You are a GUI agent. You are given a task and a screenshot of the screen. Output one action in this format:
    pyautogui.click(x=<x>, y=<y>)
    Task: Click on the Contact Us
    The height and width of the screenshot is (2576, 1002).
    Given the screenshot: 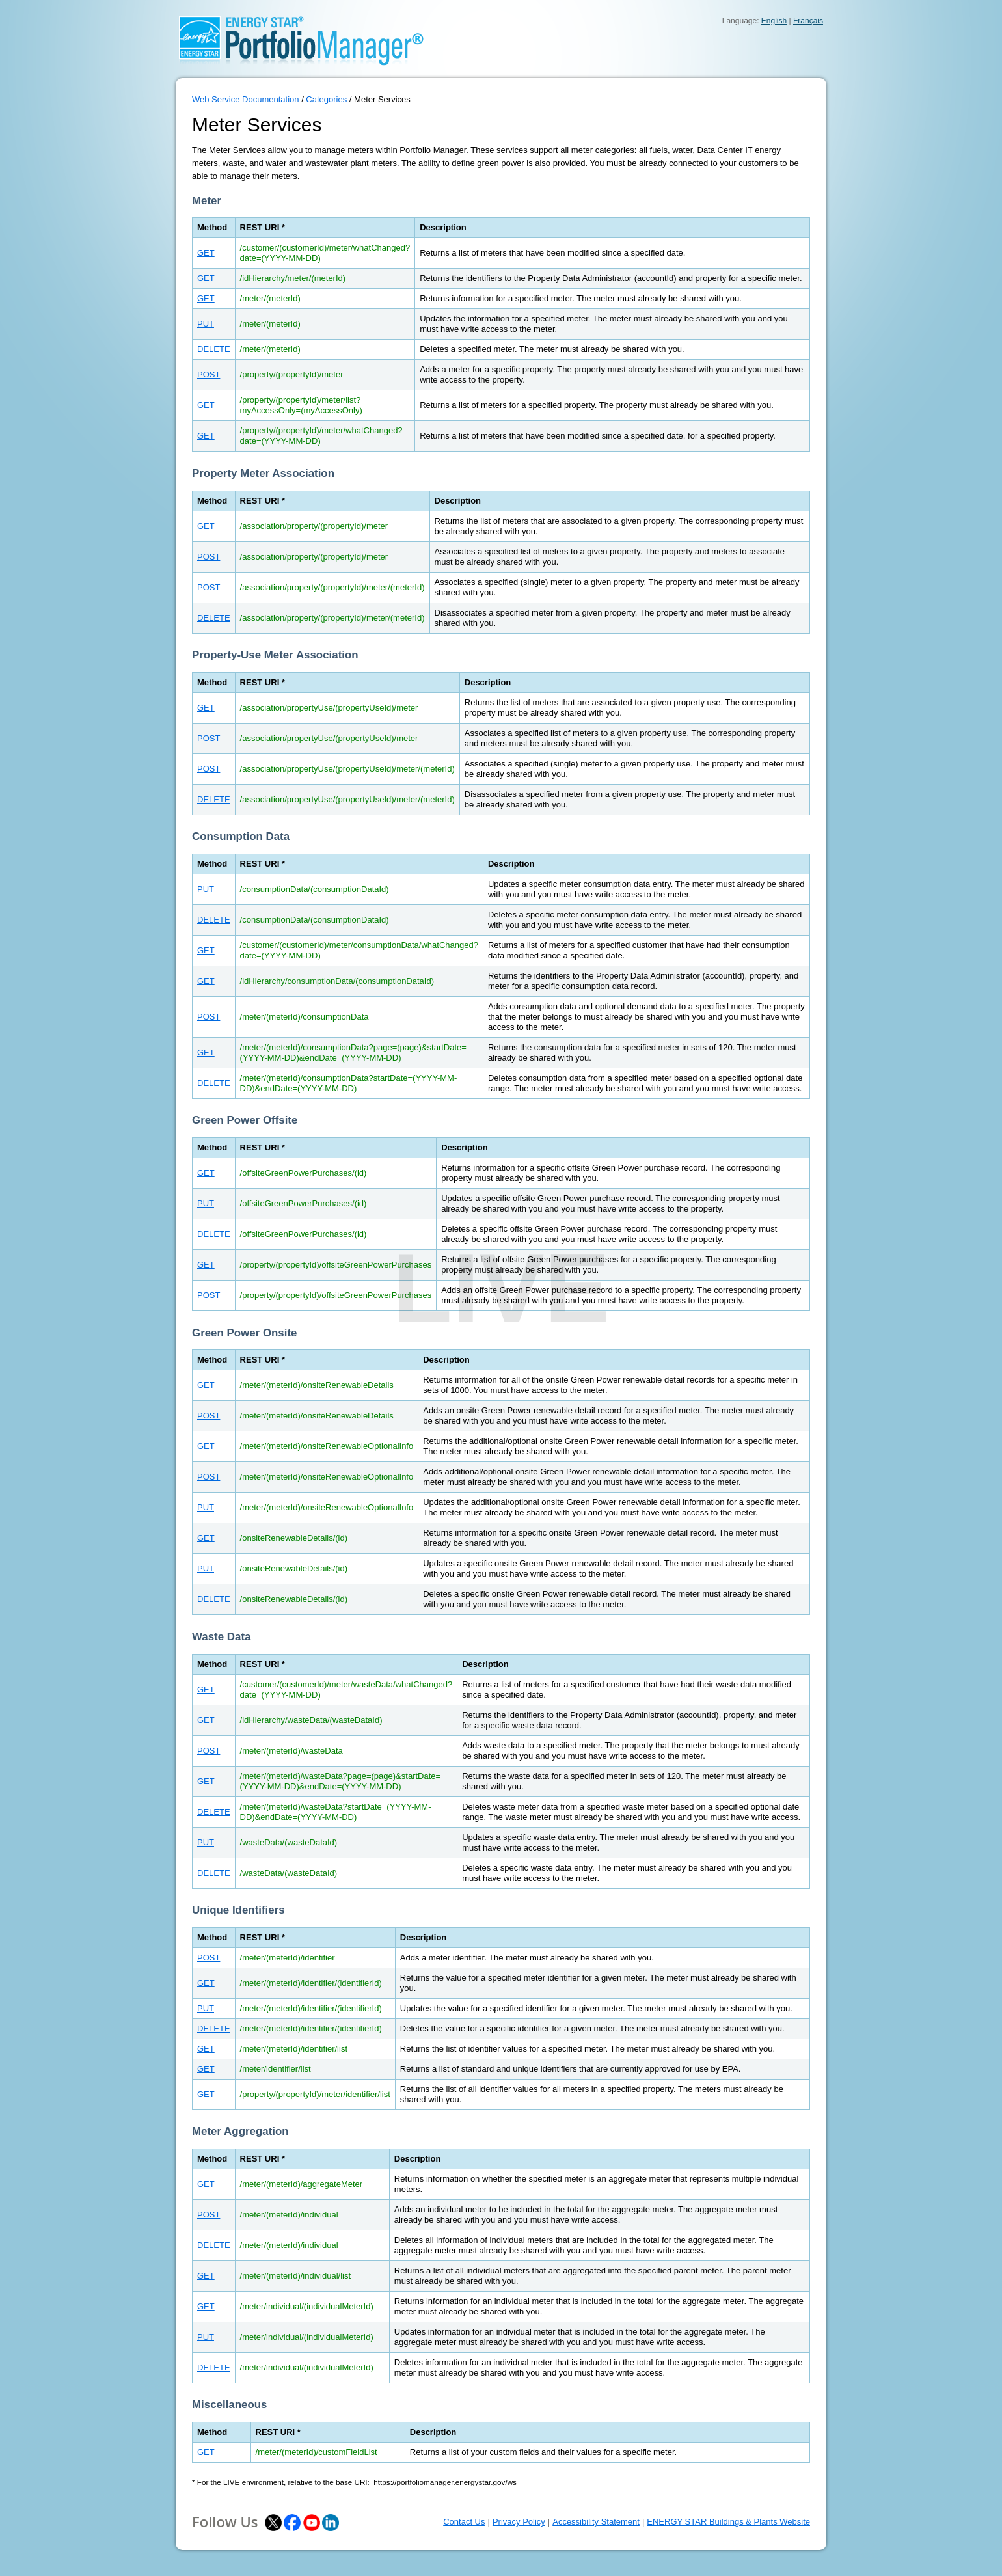 What is the action you would take?
    pyautogui.click(x=464, y=2522)
    